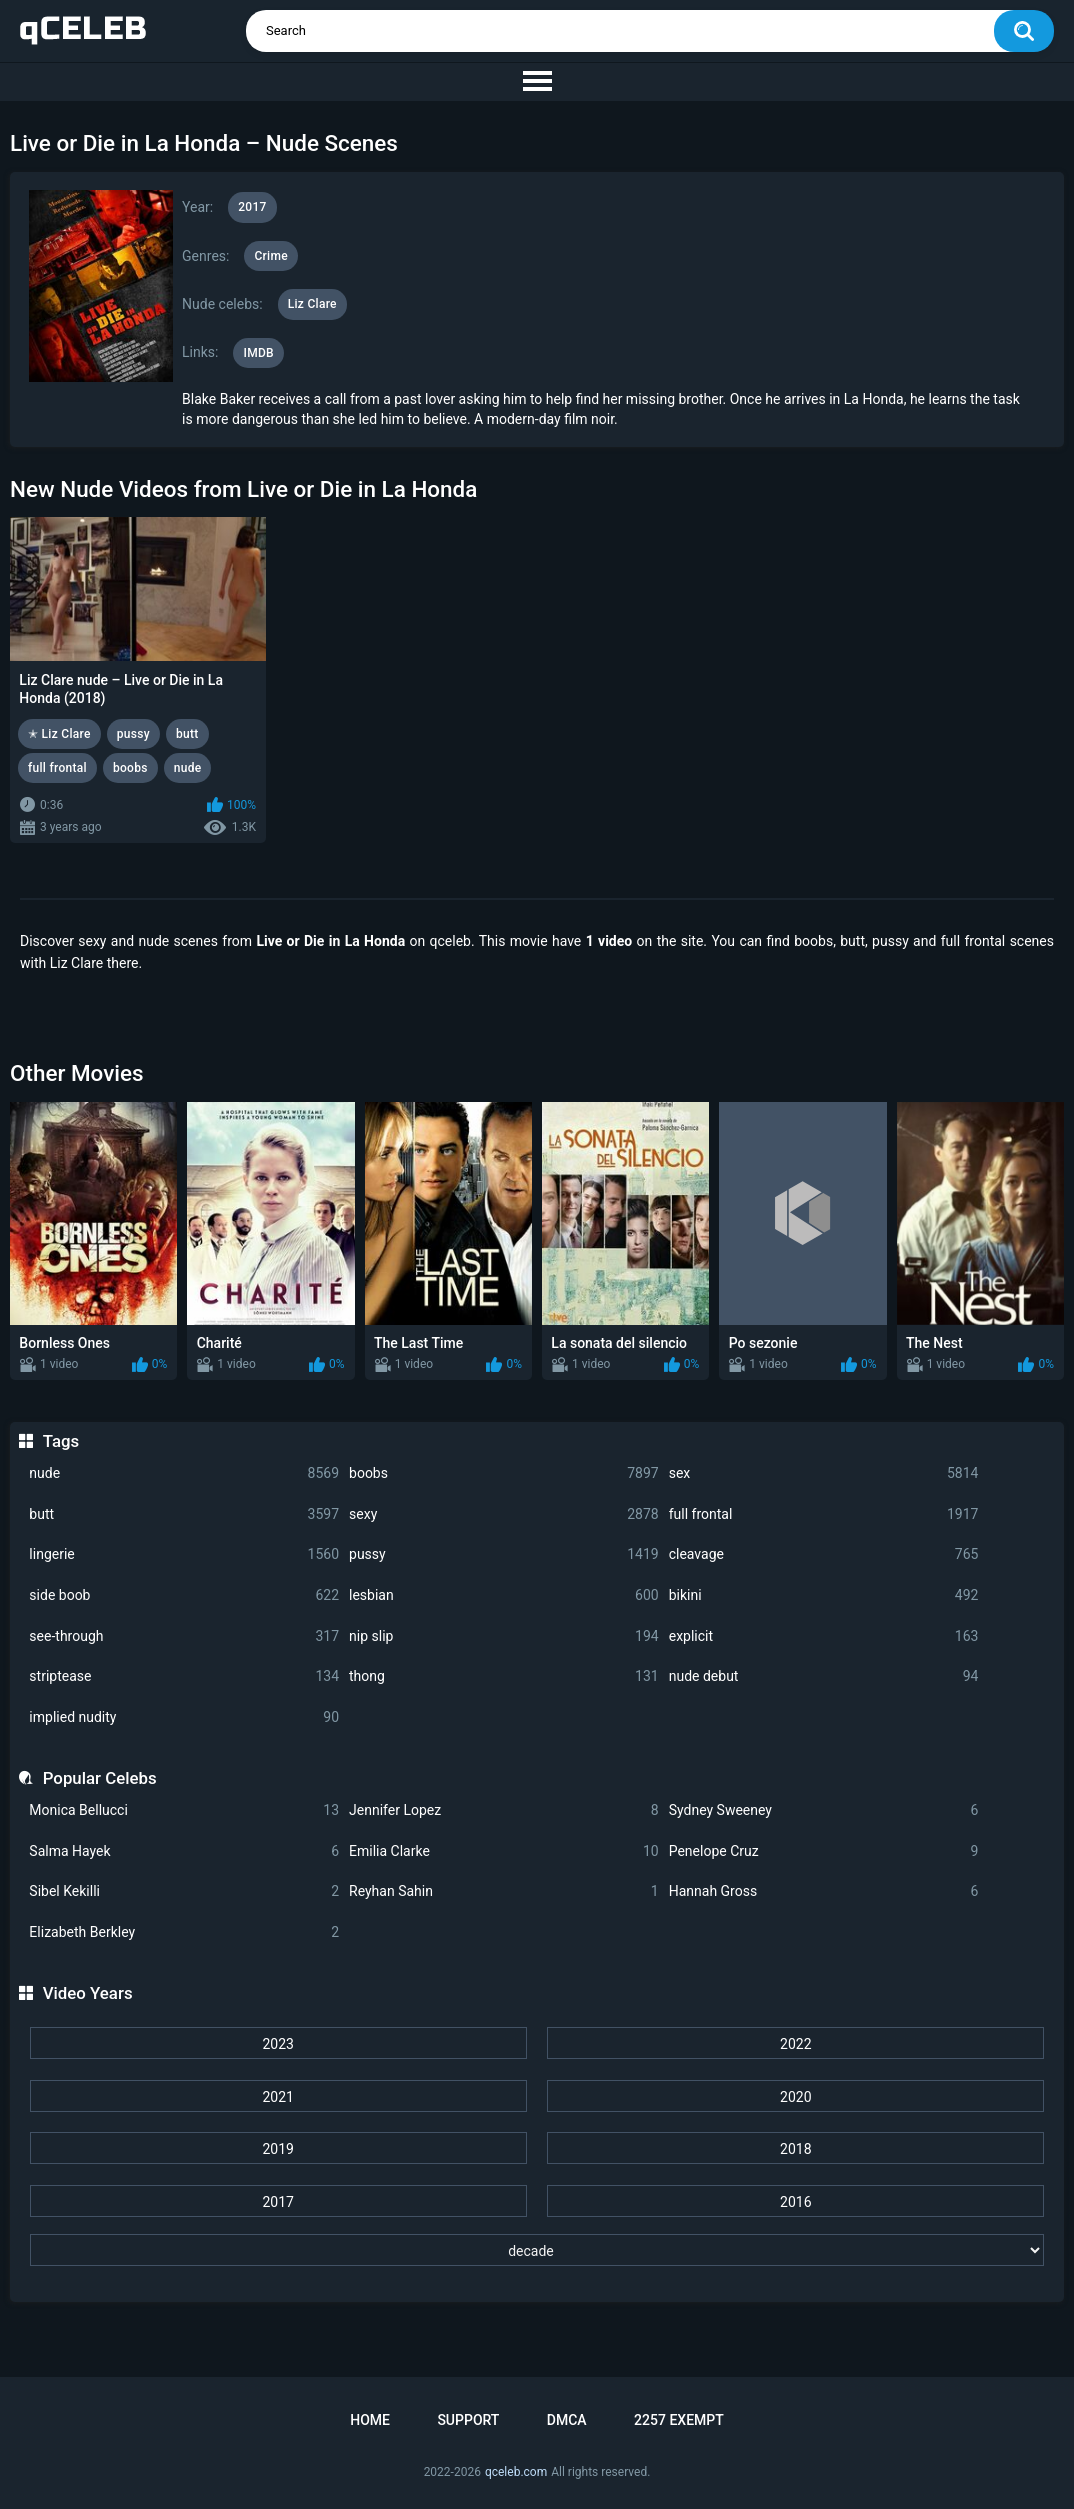 The width and height of the screenshot is (1074, 2509). I want to click on nude debut, so click(824, 1676).